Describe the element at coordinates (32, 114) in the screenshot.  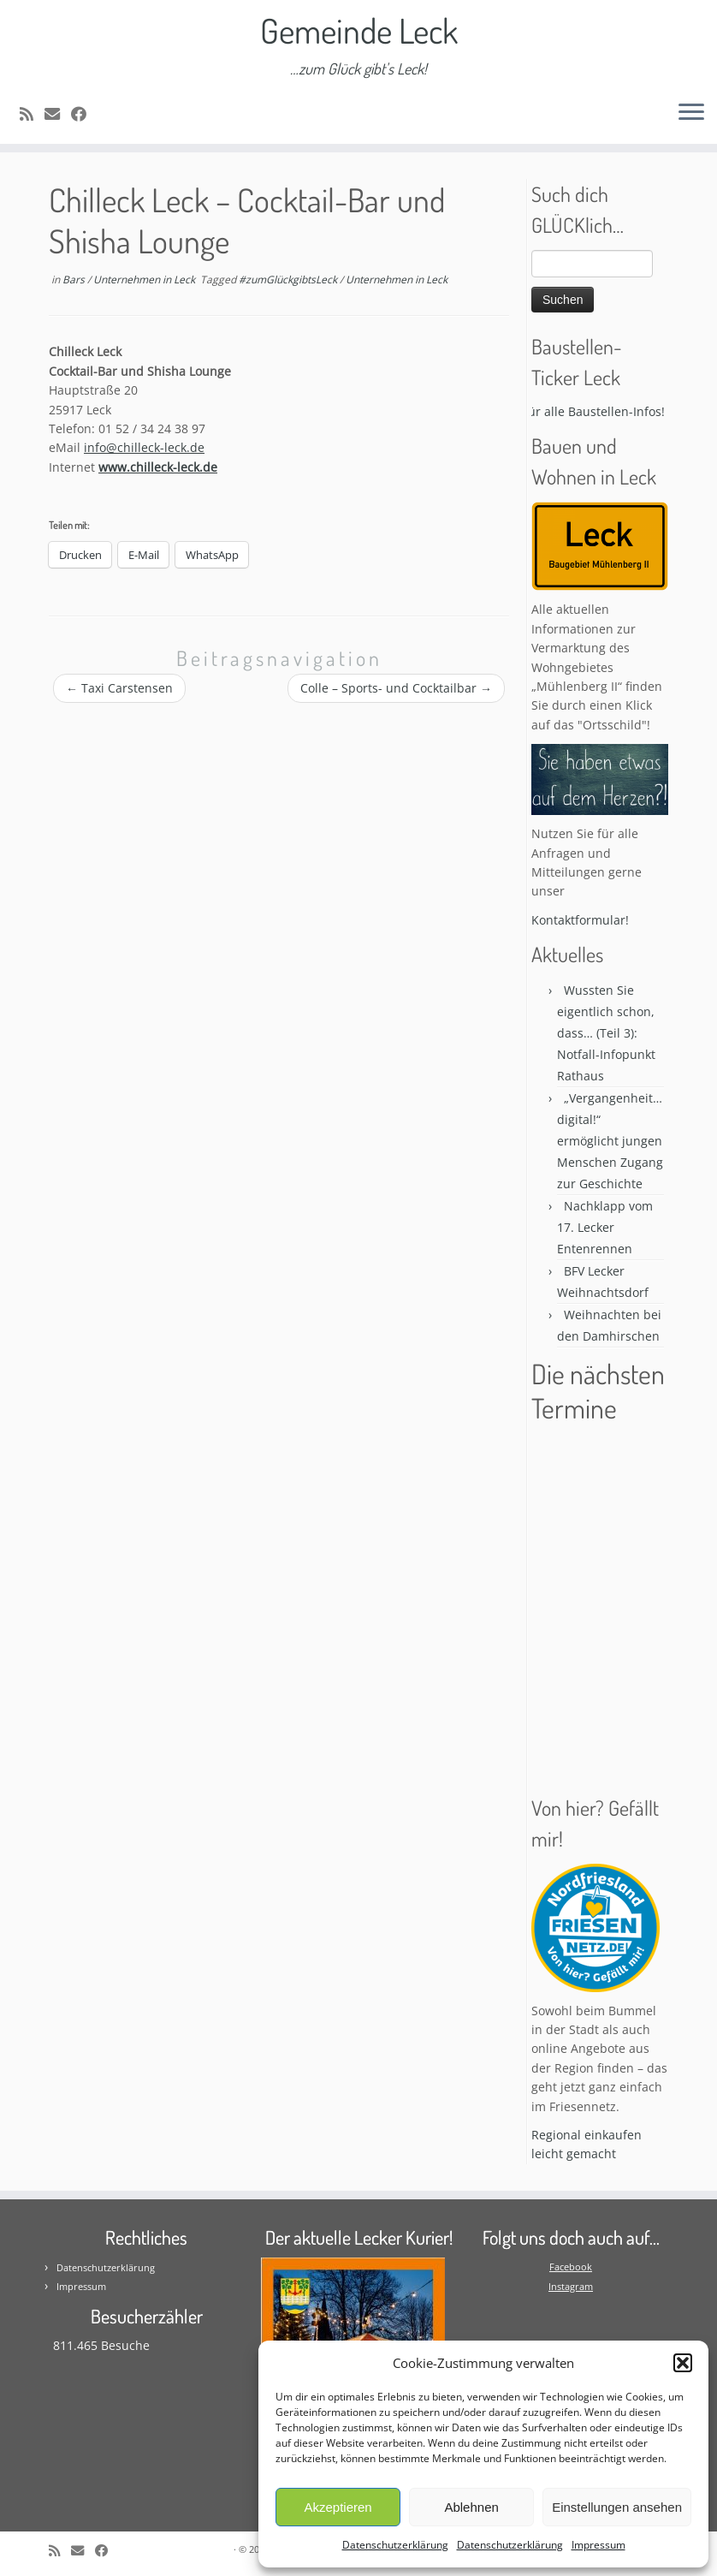
I see `[Subscribe to my rss feed]` at that location.